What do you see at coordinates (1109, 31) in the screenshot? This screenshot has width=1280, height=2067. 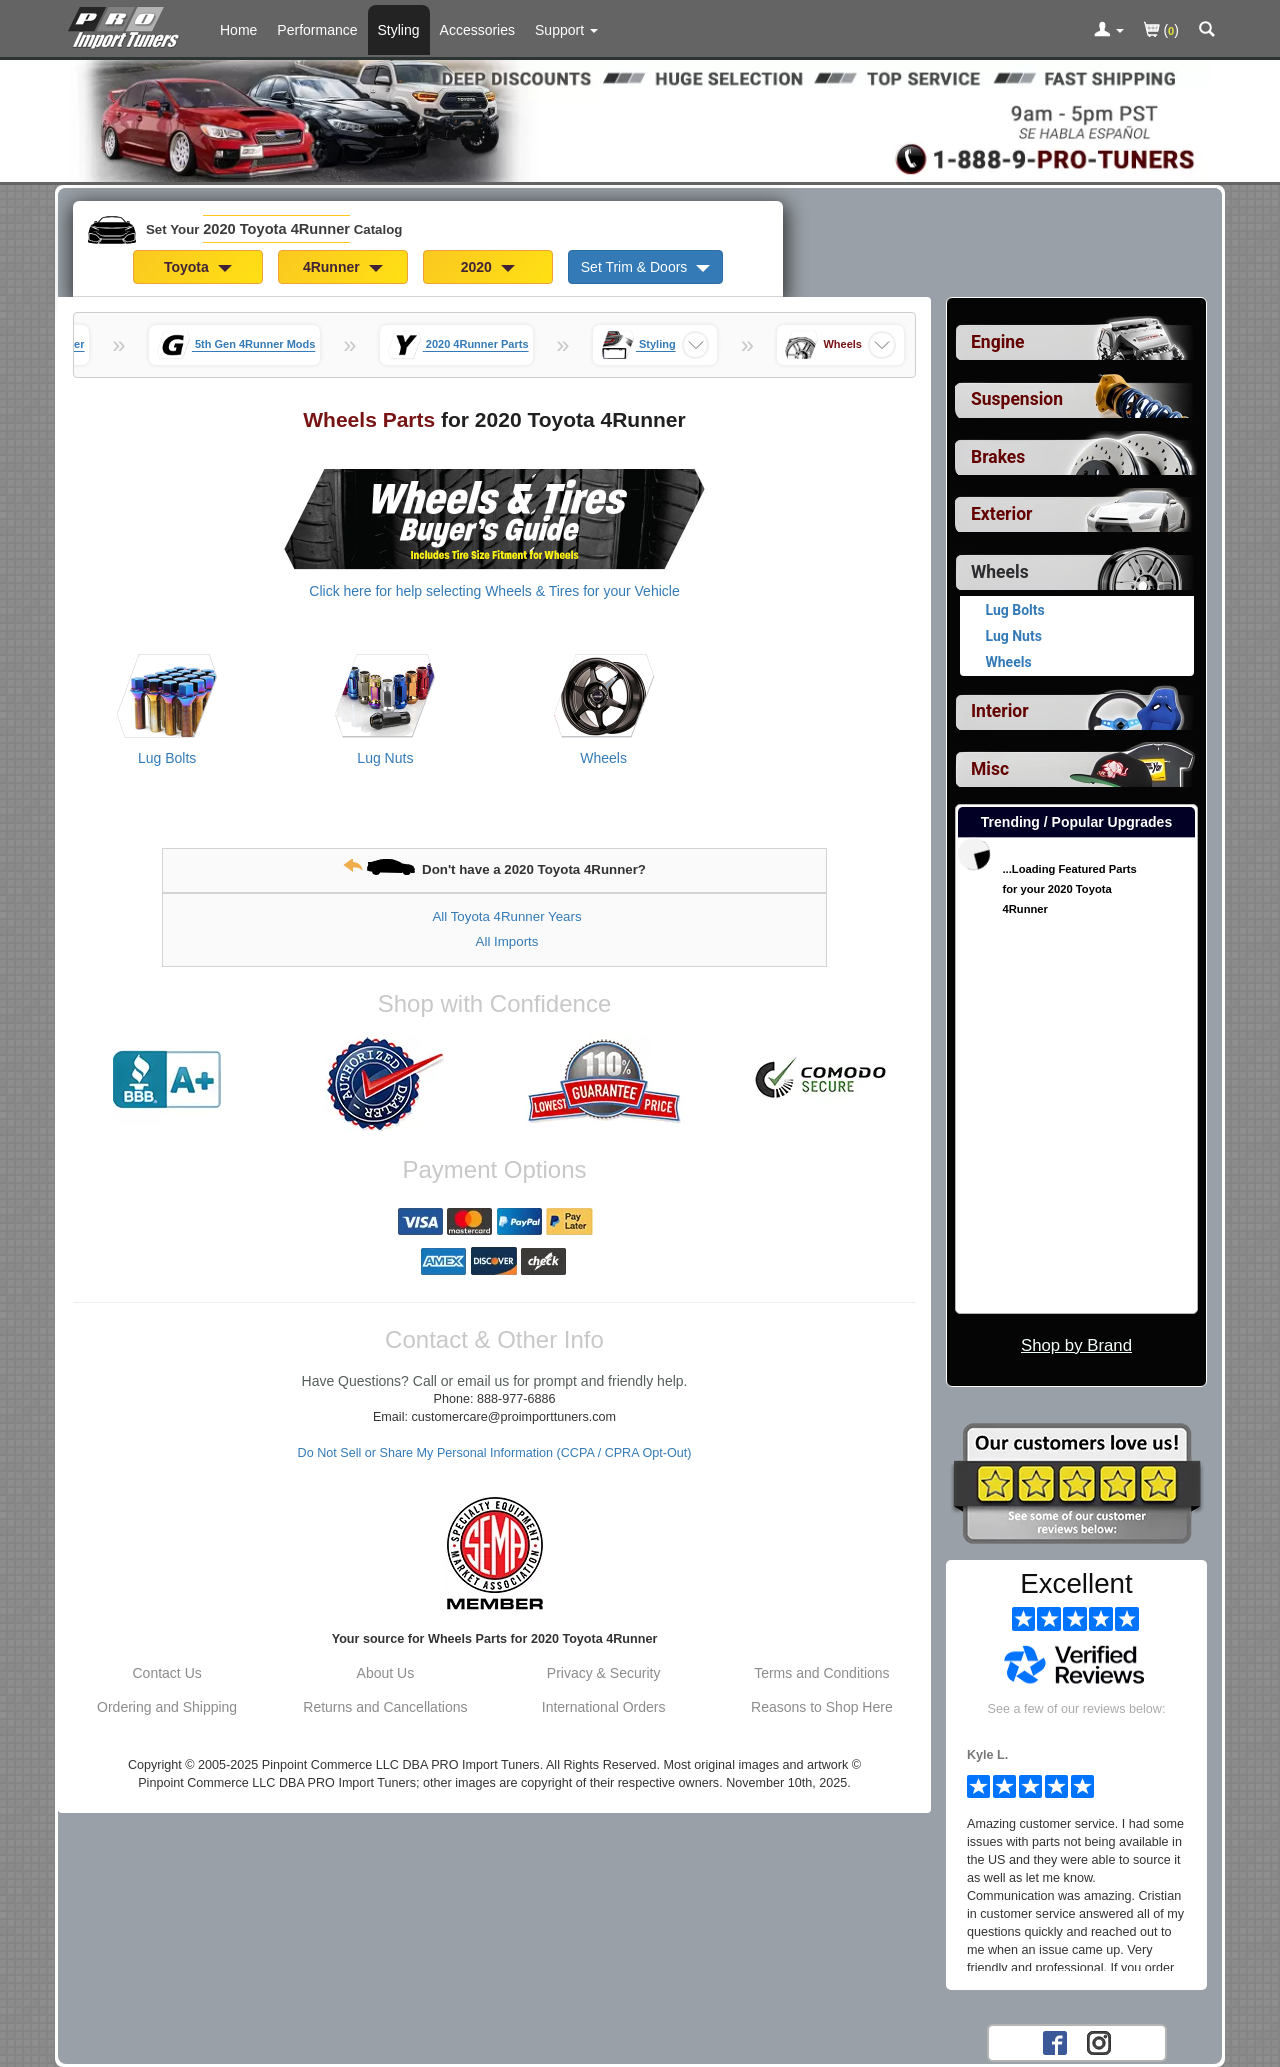 I see `[Toggle Nav Menu For Account Related Links]` at bounding box center [1109, 31].